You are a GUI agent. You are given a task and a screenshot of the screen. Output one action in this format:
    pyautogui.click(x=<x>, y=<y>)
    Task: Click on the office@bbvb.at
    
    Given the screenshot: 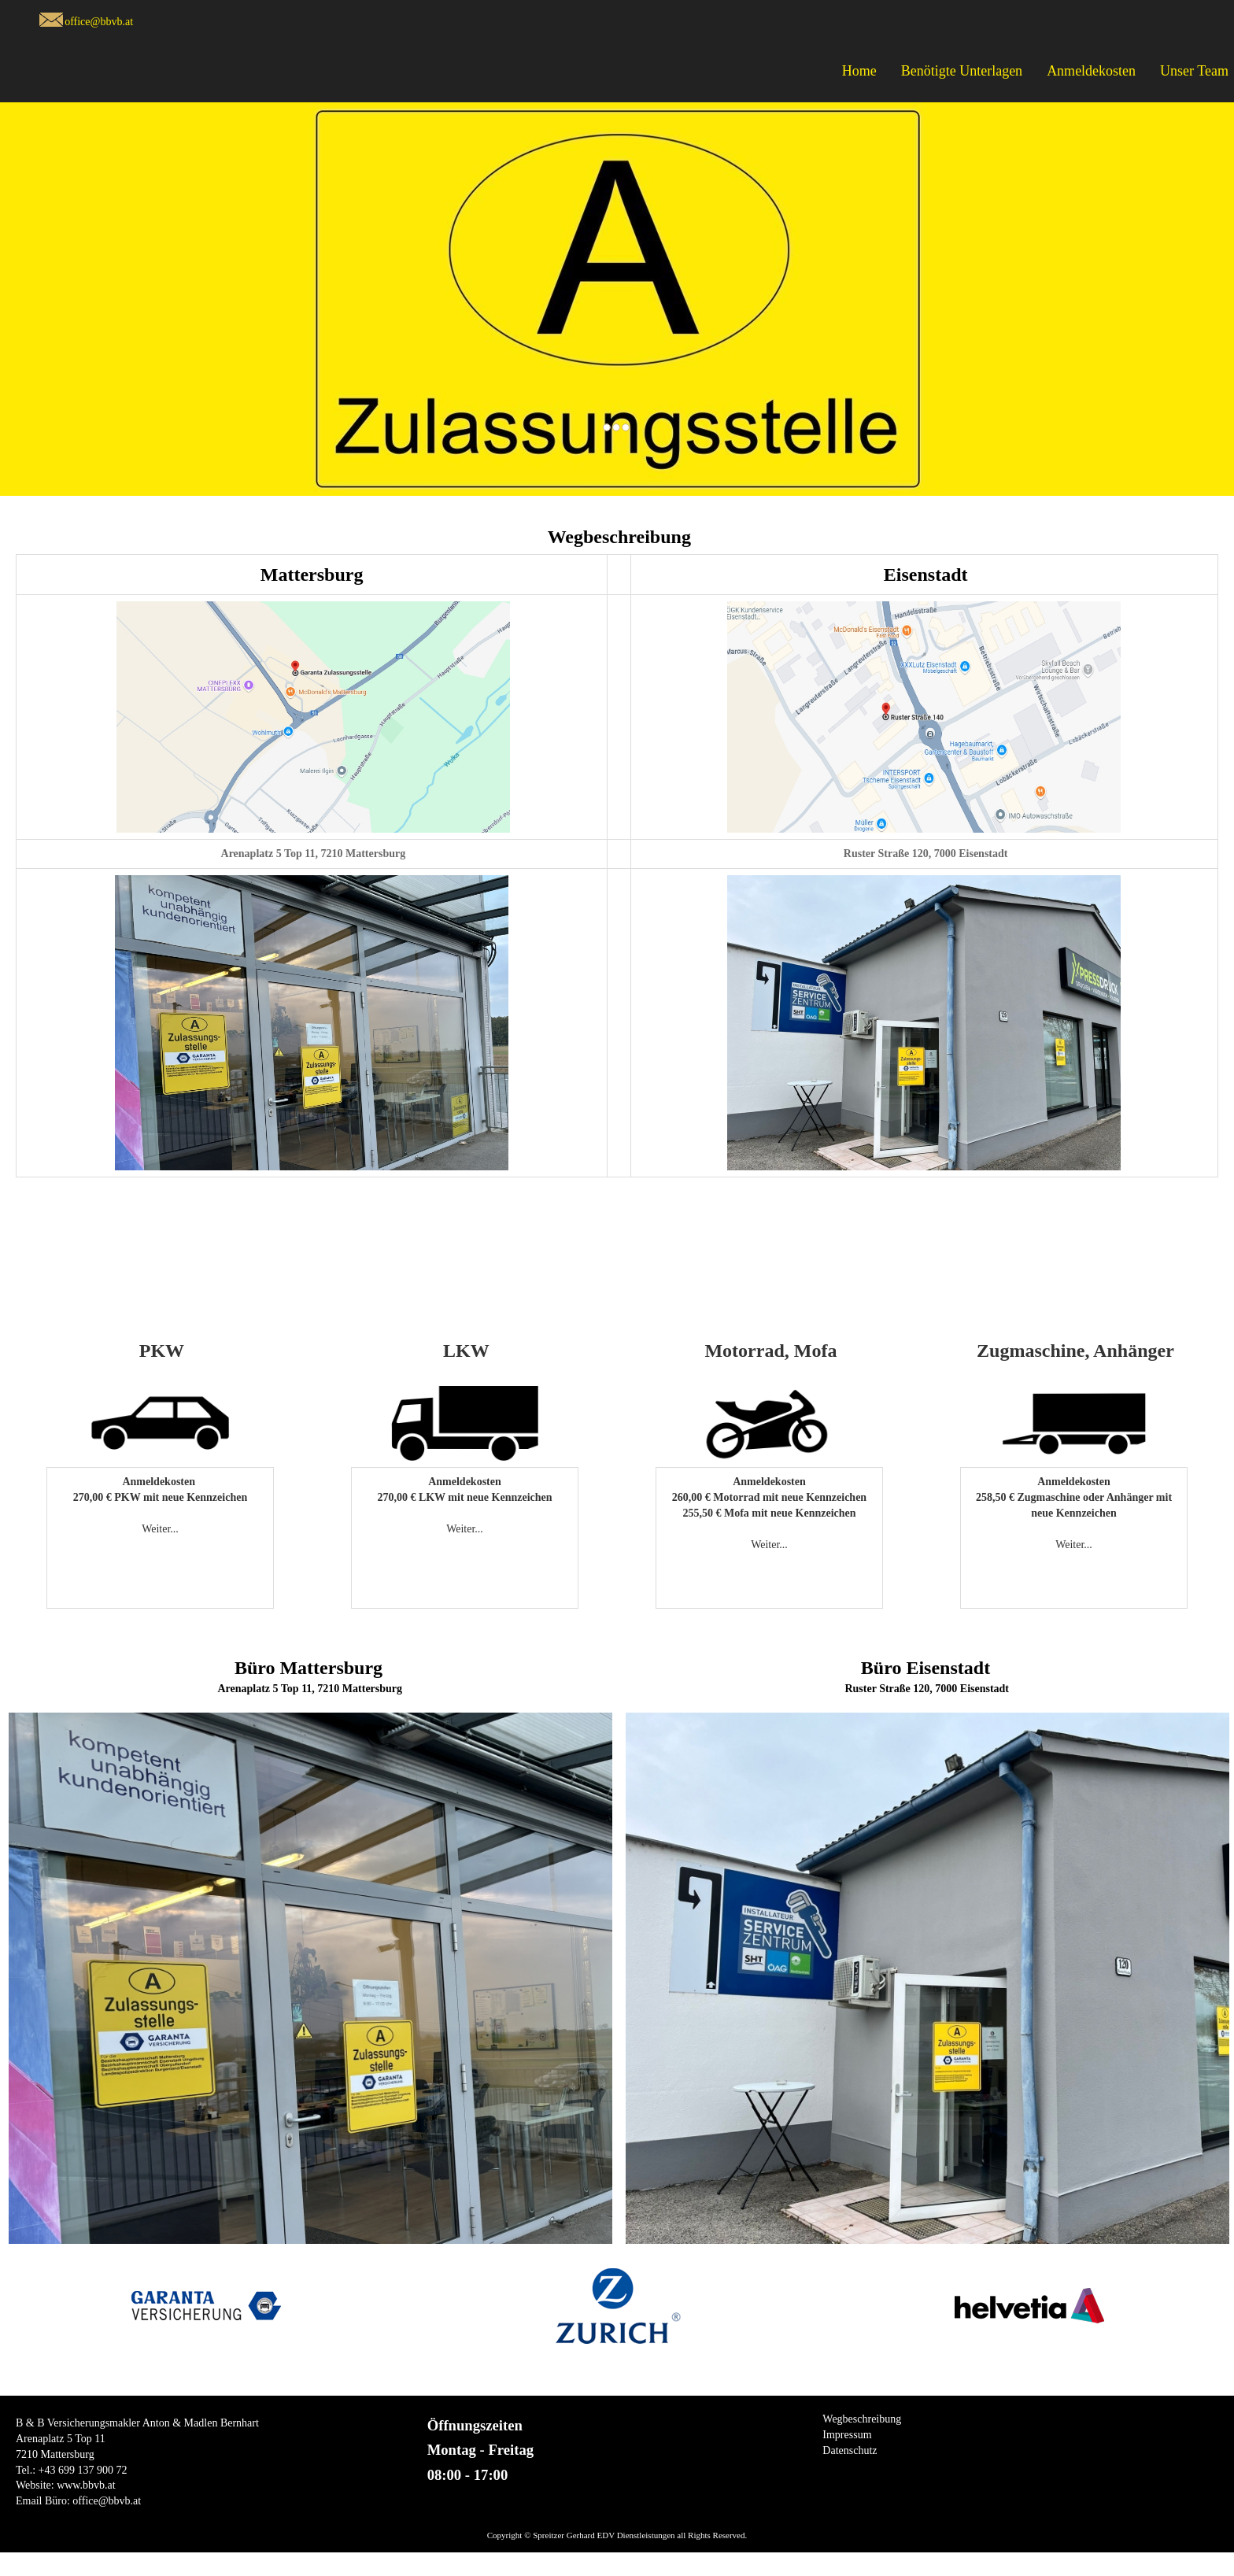 What is the action you would take?
    pyautogui.click(x=99, y=22)
    